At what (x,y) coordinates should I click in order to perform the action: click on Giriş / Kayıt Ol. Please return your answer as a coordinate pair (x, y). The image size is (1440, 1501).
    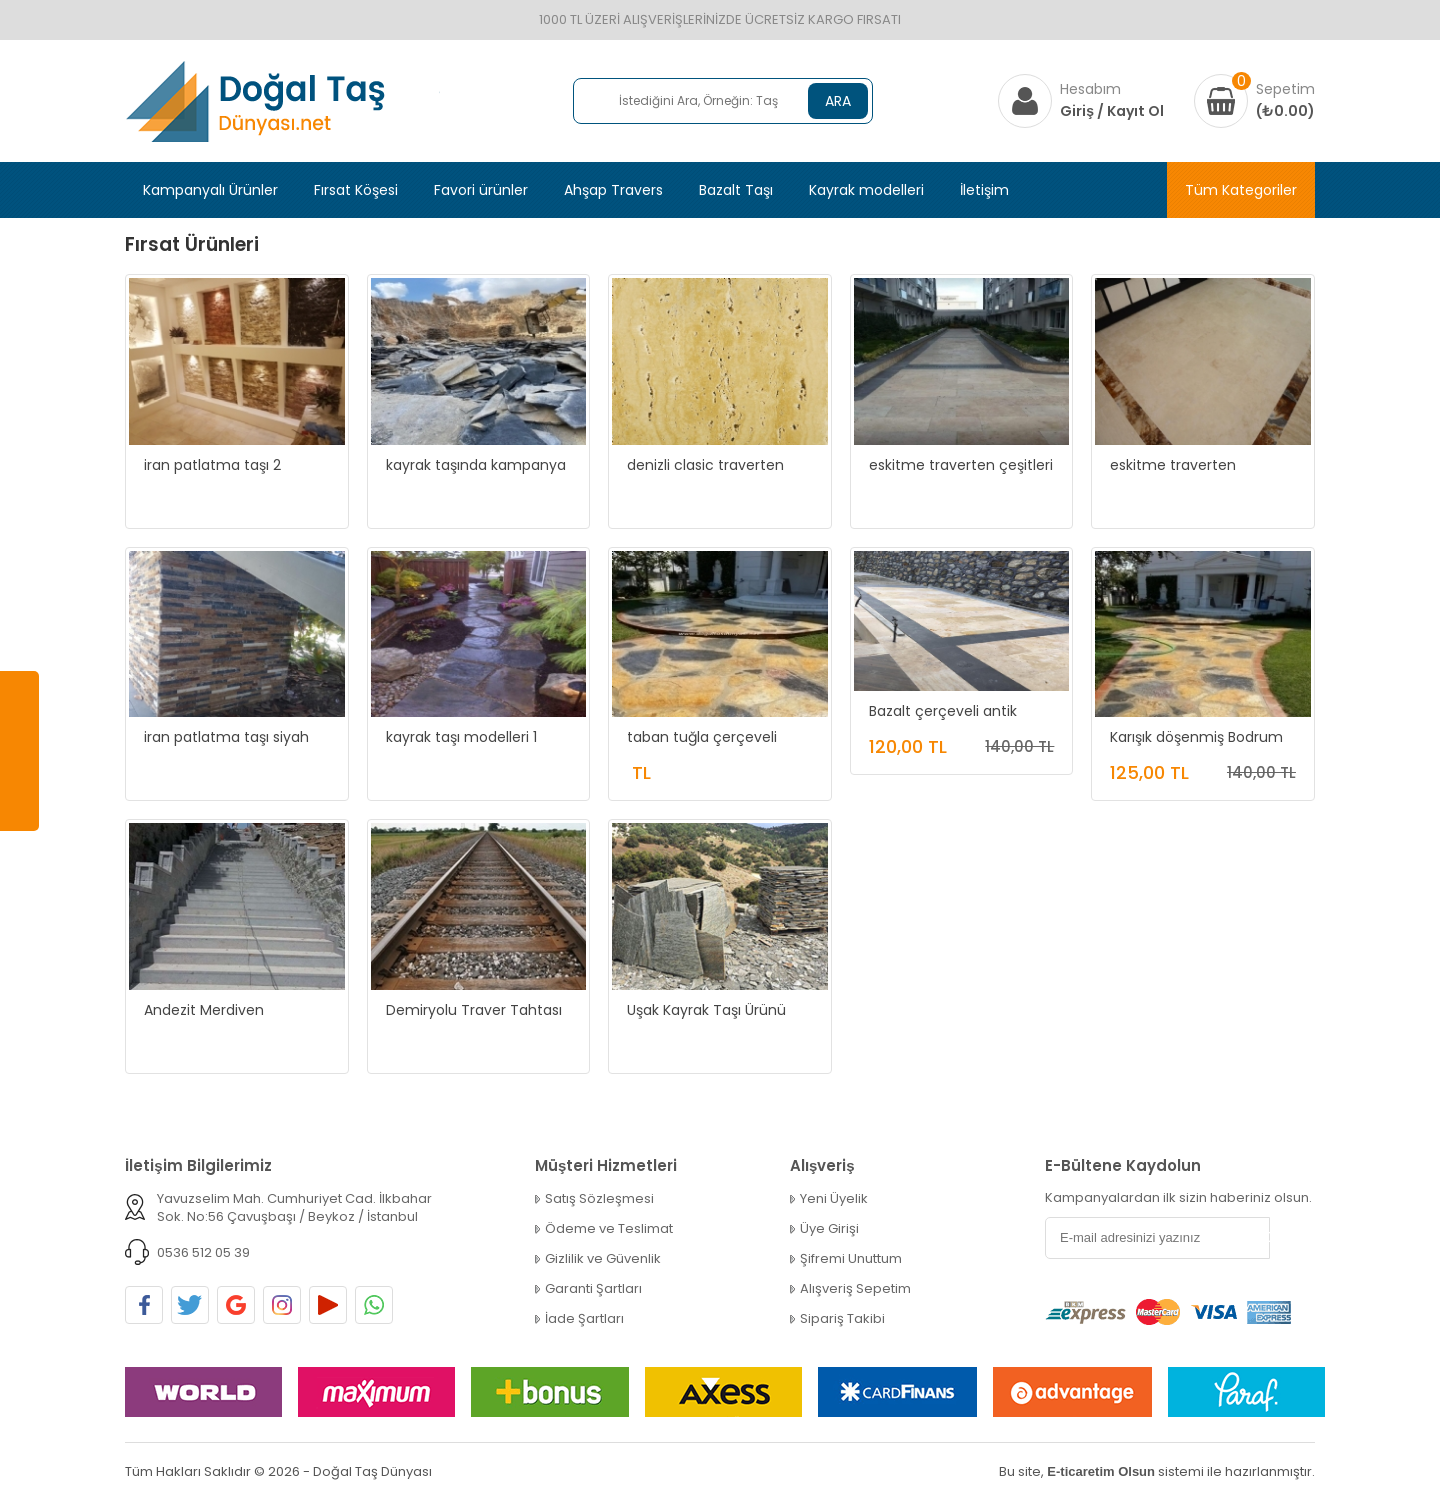
    Looking at the image, I should click on (1112, 111).